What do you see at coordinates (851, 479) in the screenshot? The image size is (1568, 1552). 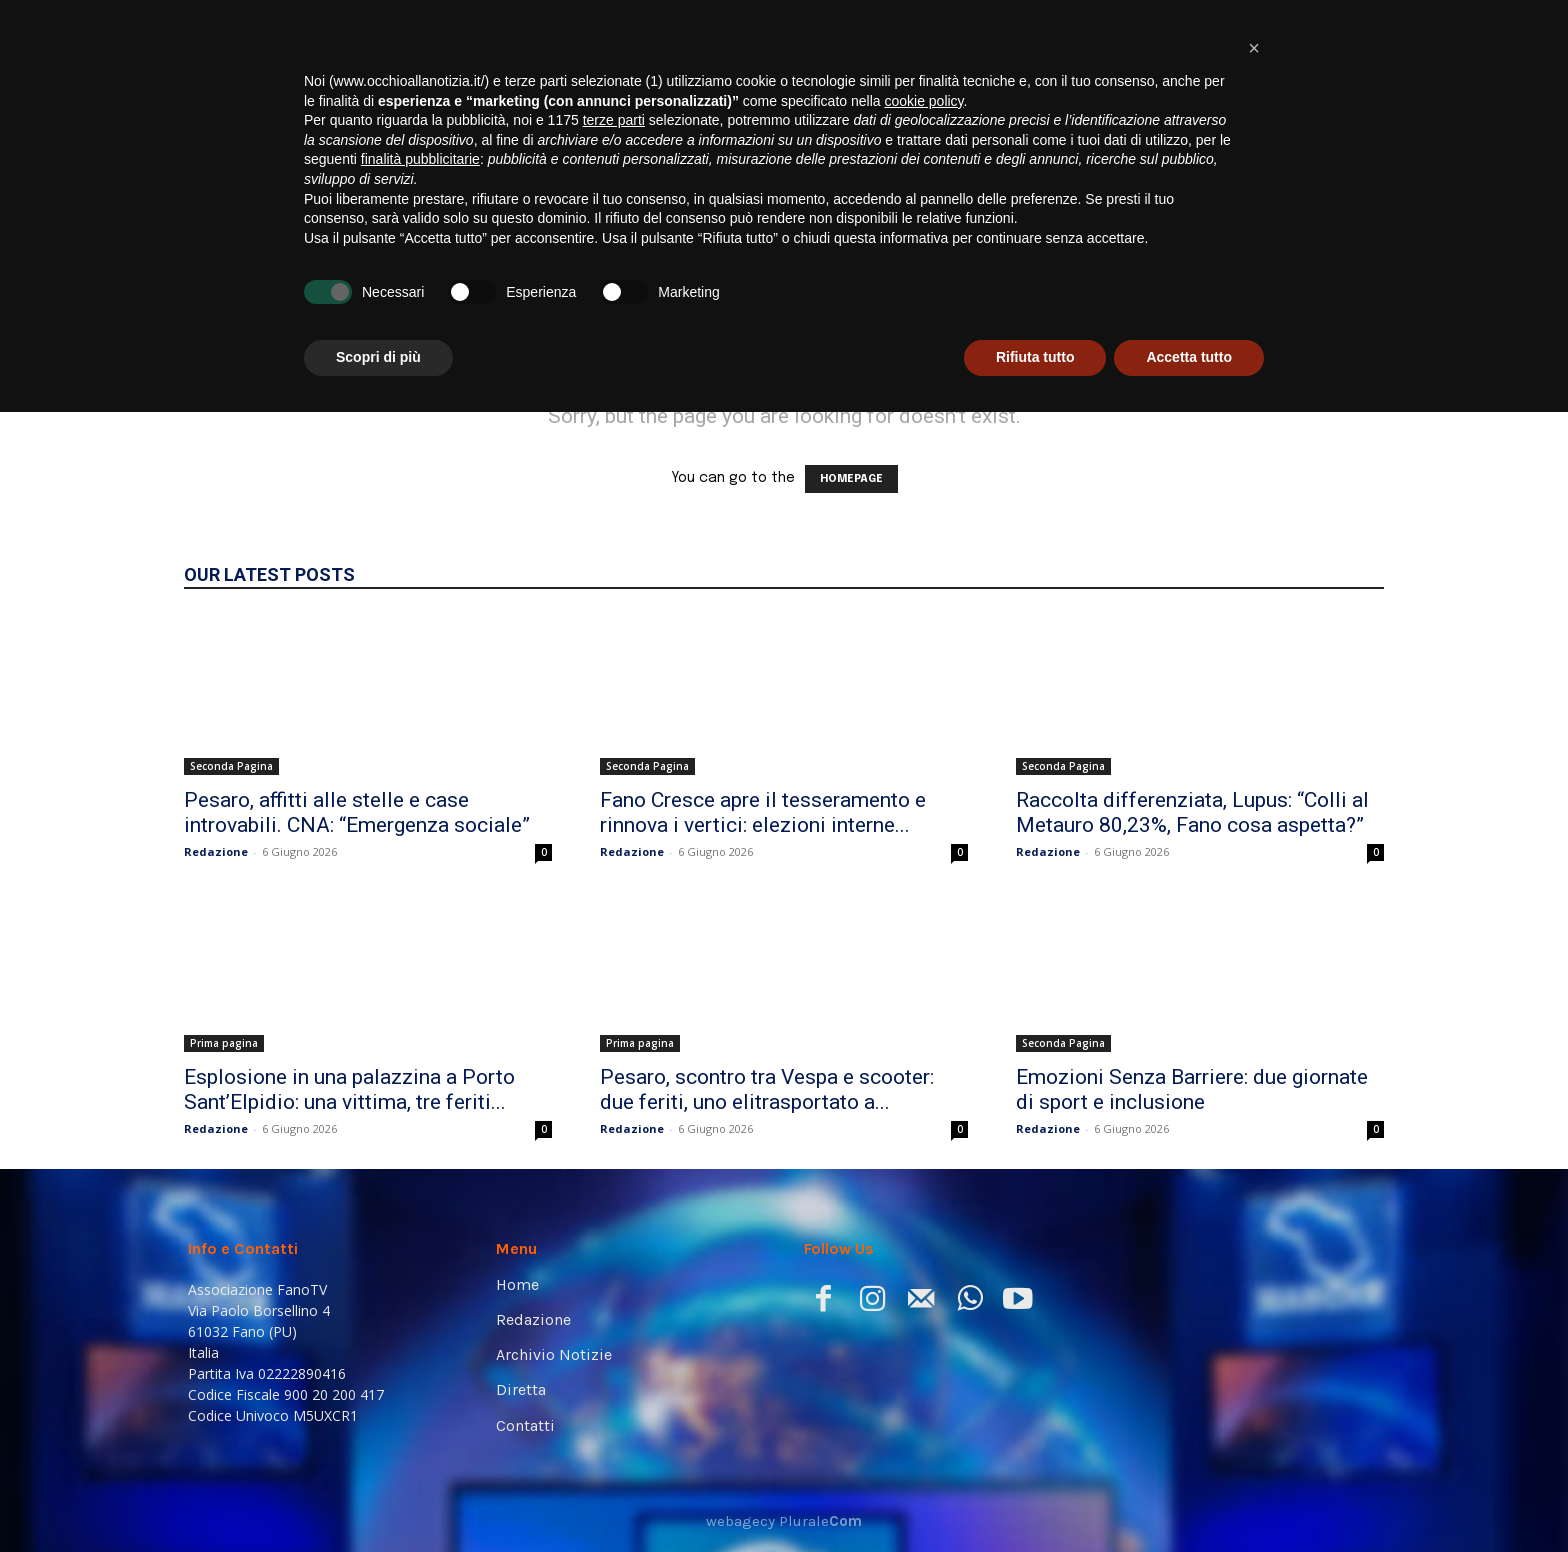 I see `HOMEPAGE` at bounding box center [851, 479].